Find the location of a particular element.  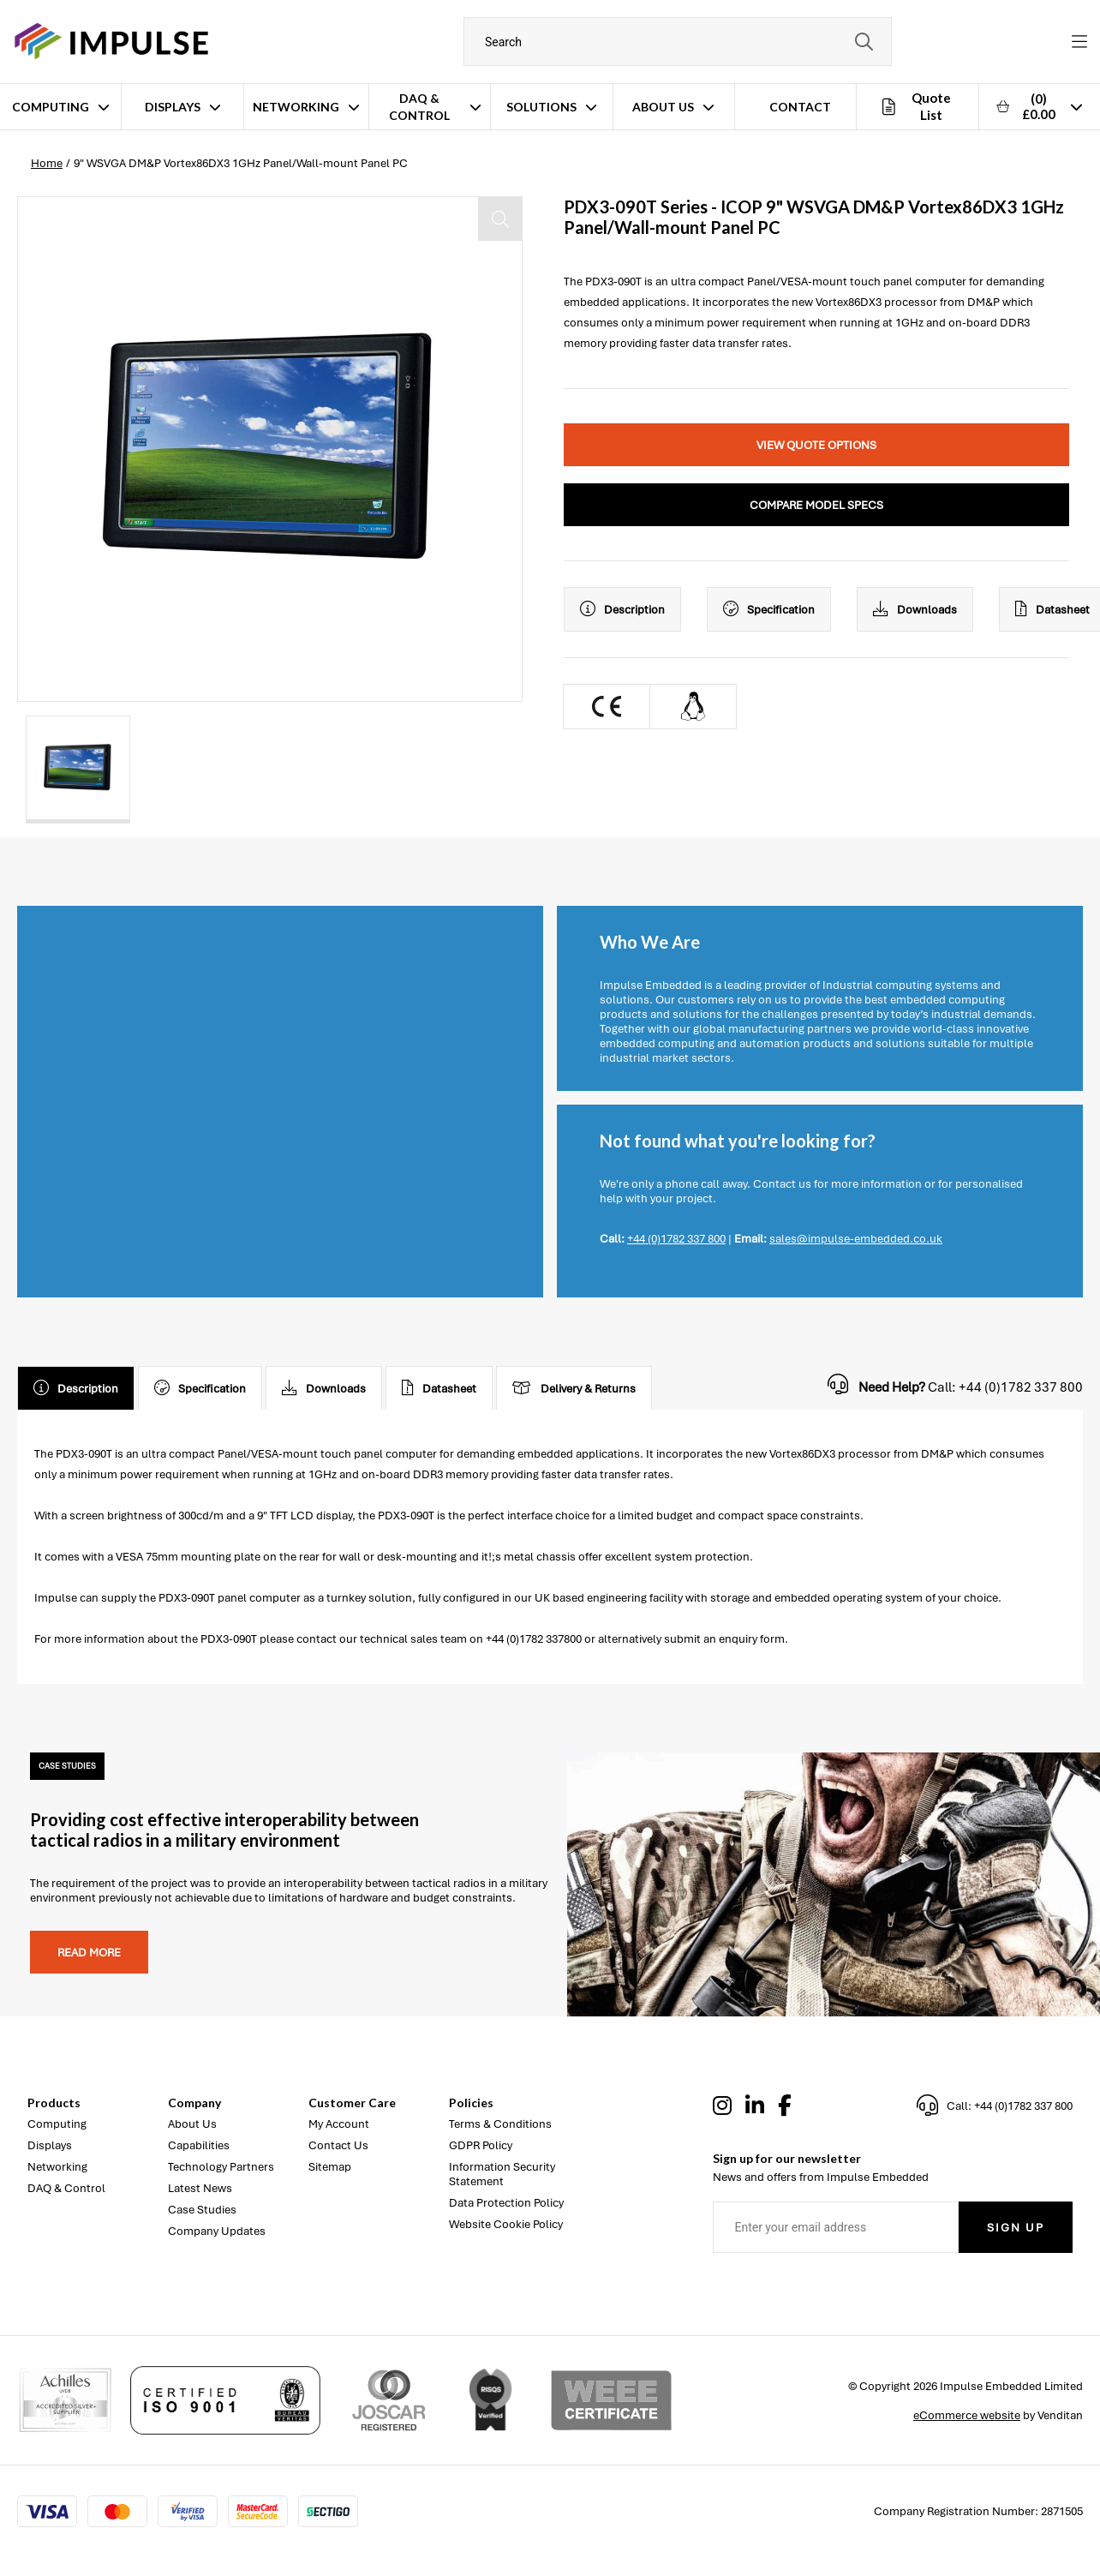

Datasheet is located at coordinates (439, 1388).